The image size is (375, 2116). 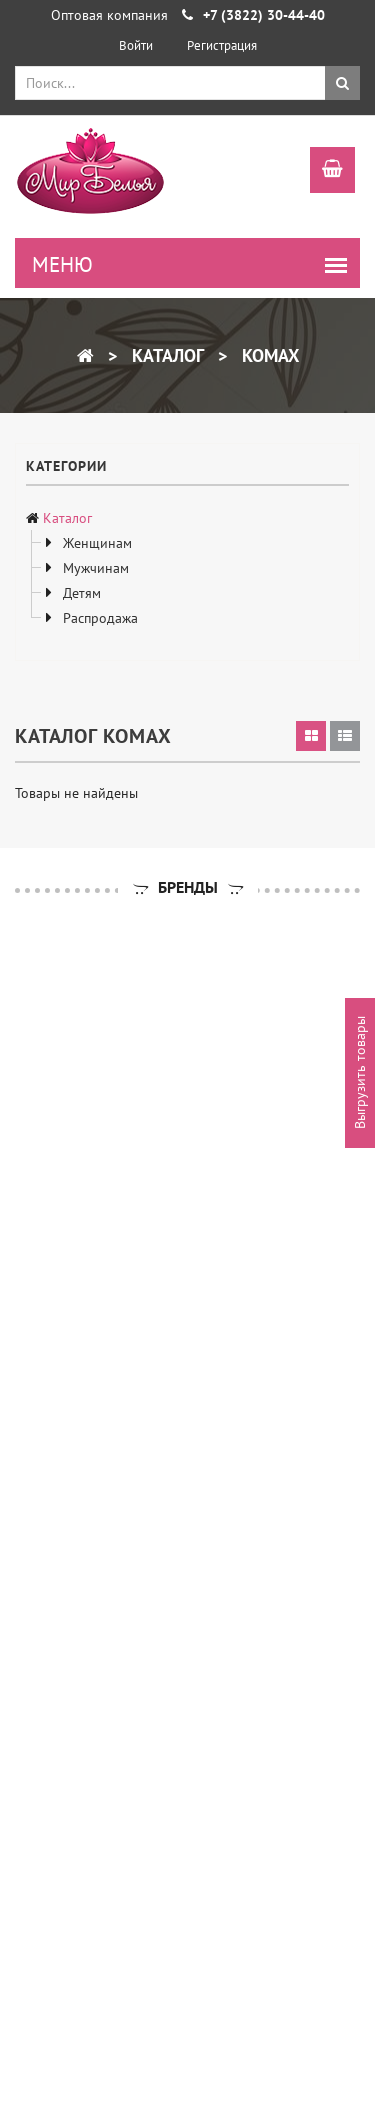 What do you see at coordinates (311, 736) in the screenshot?
I see `[tab]` at bounding box center [311, 736].